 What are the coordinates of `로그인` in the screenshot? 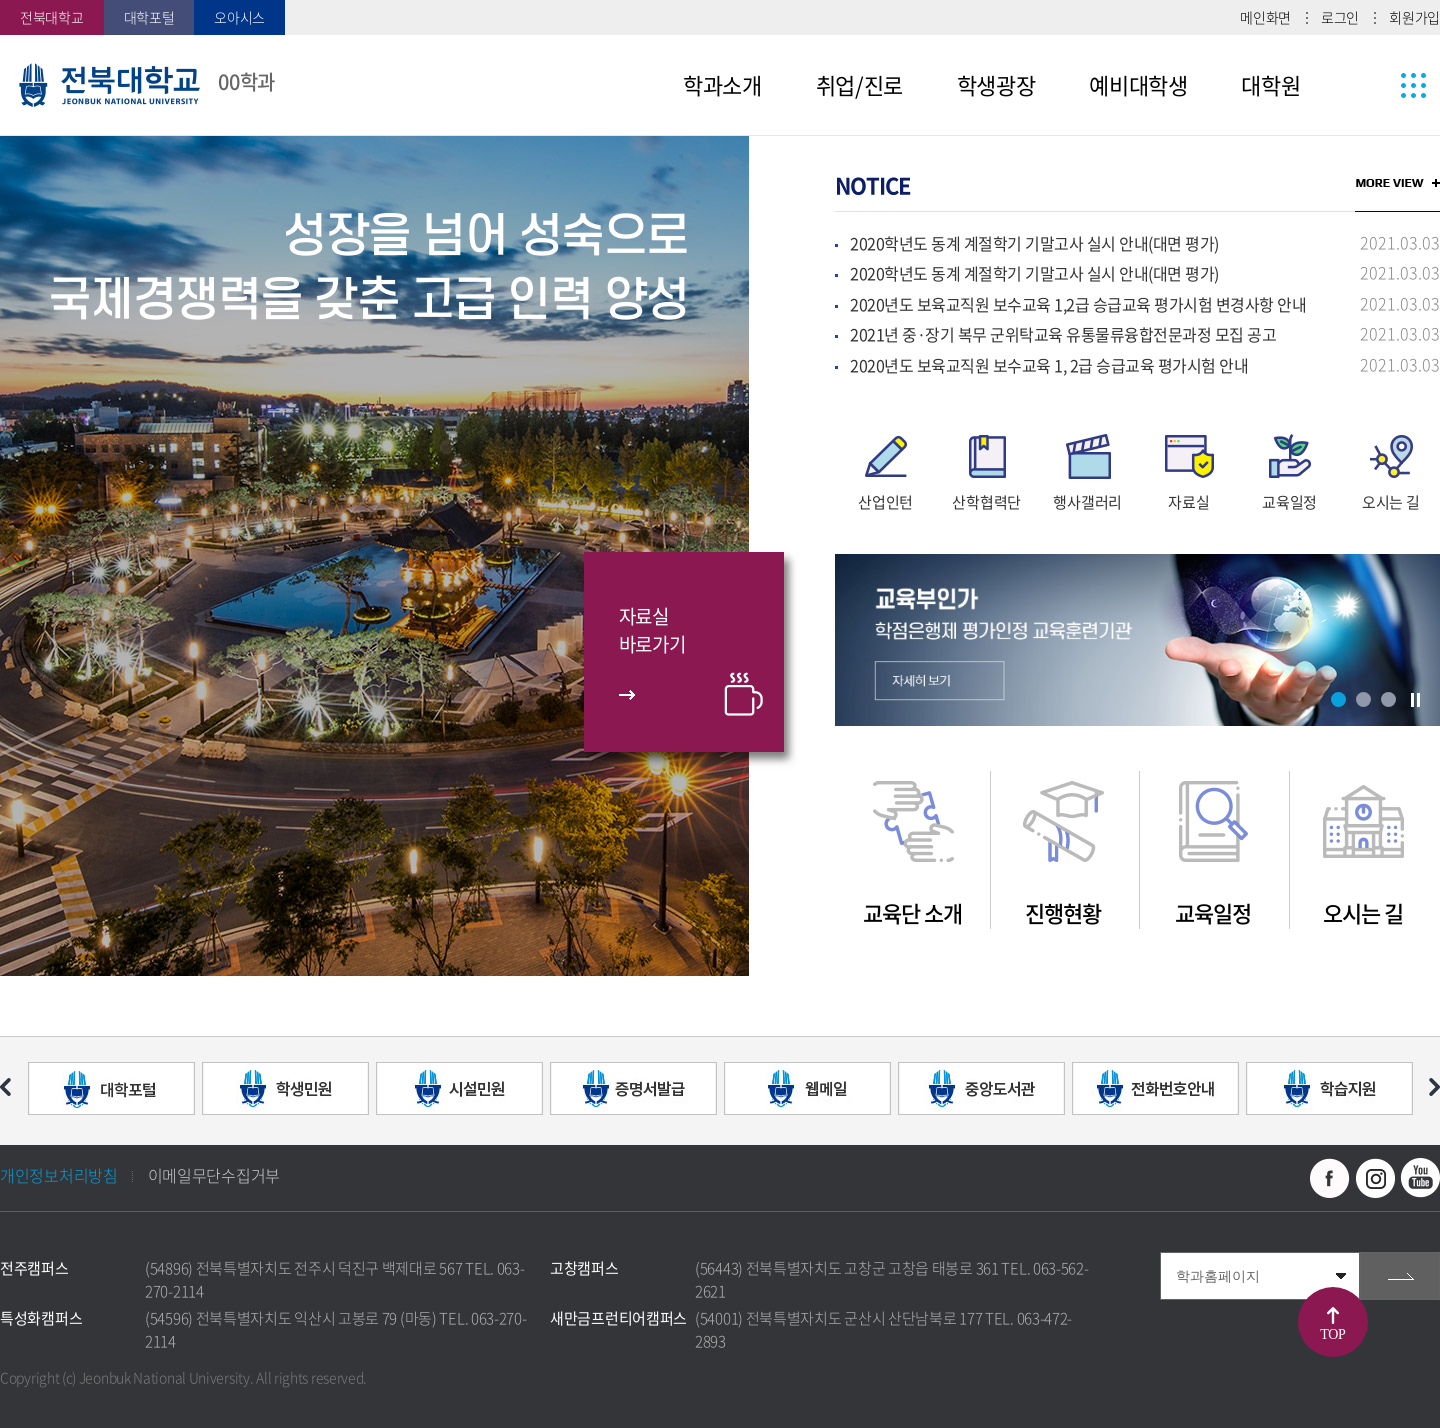 It's located at (1340, 17).